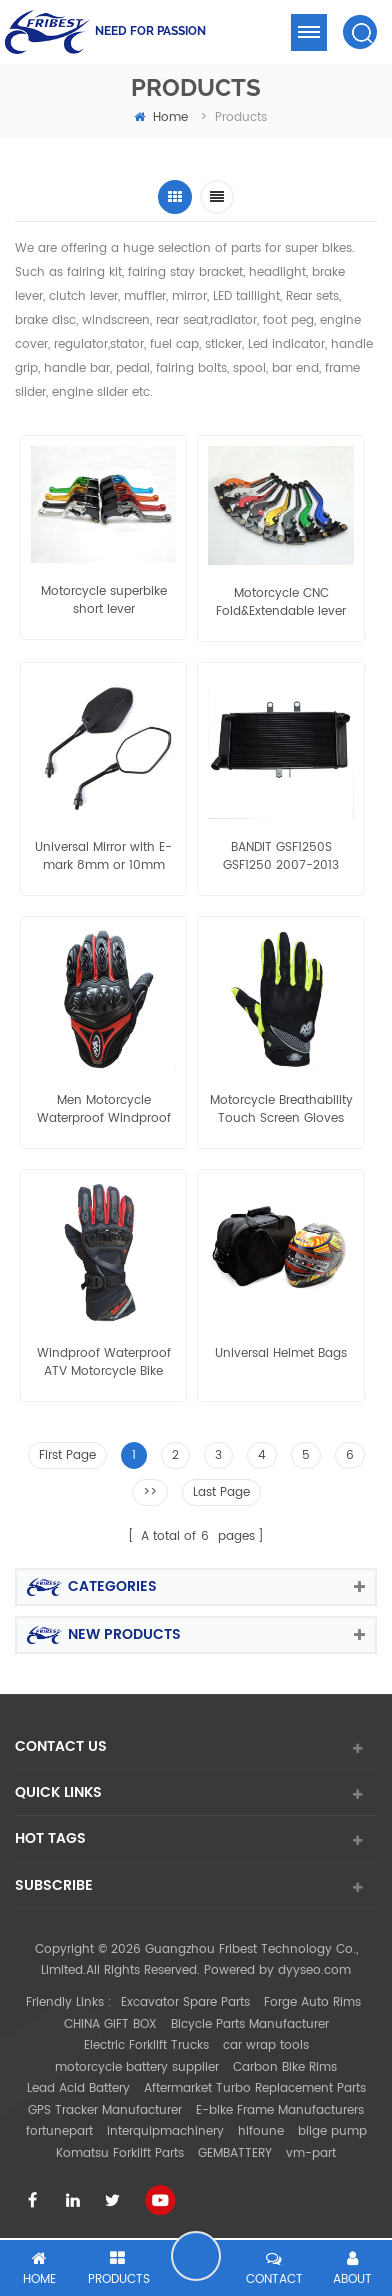  Describe the element at coordinates (67, 1455) in the screenshot. I see `First Page` at that location.